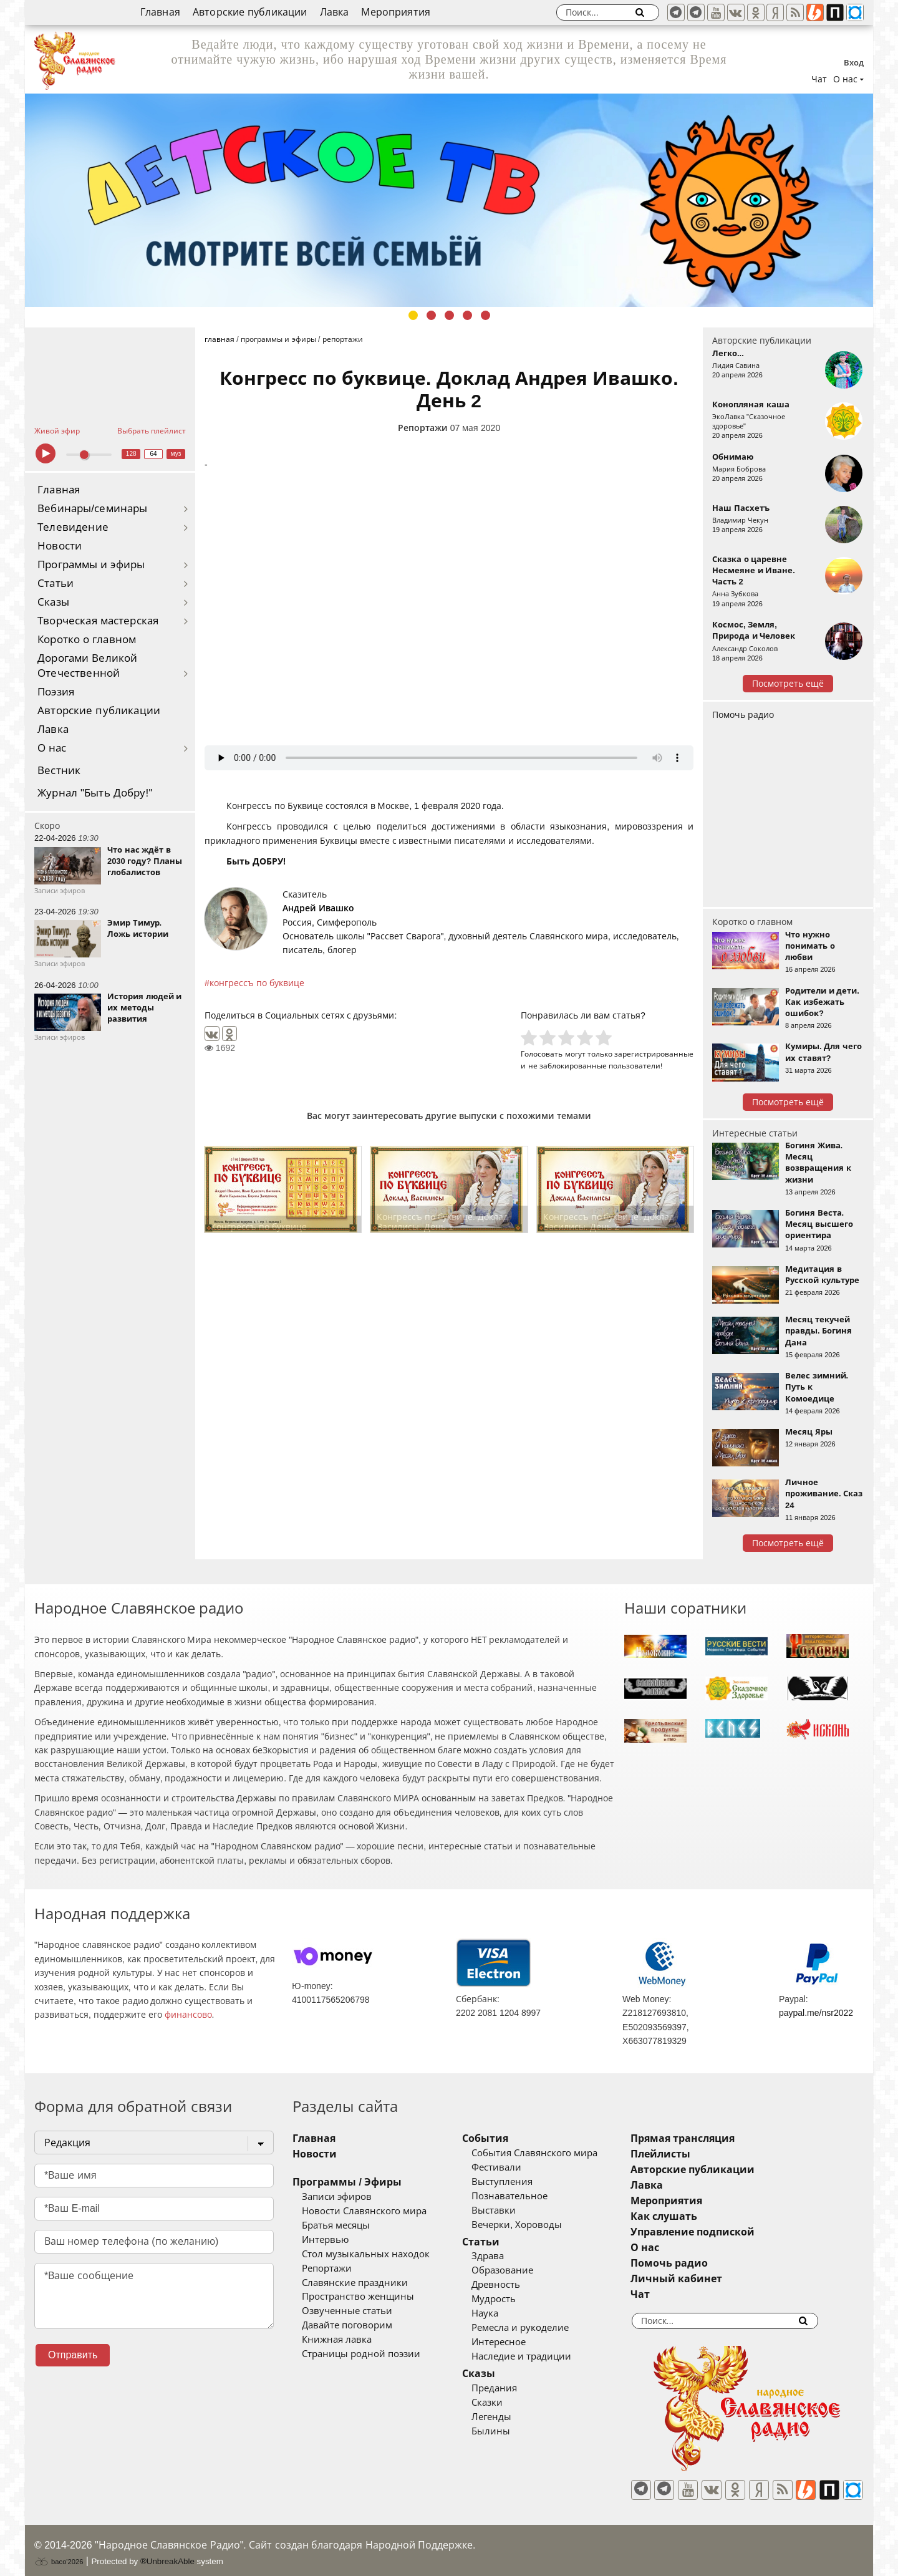 The width and height of the screenshot is (898, 2576). I want to click on Пространство женщины, so click(358, 2297).